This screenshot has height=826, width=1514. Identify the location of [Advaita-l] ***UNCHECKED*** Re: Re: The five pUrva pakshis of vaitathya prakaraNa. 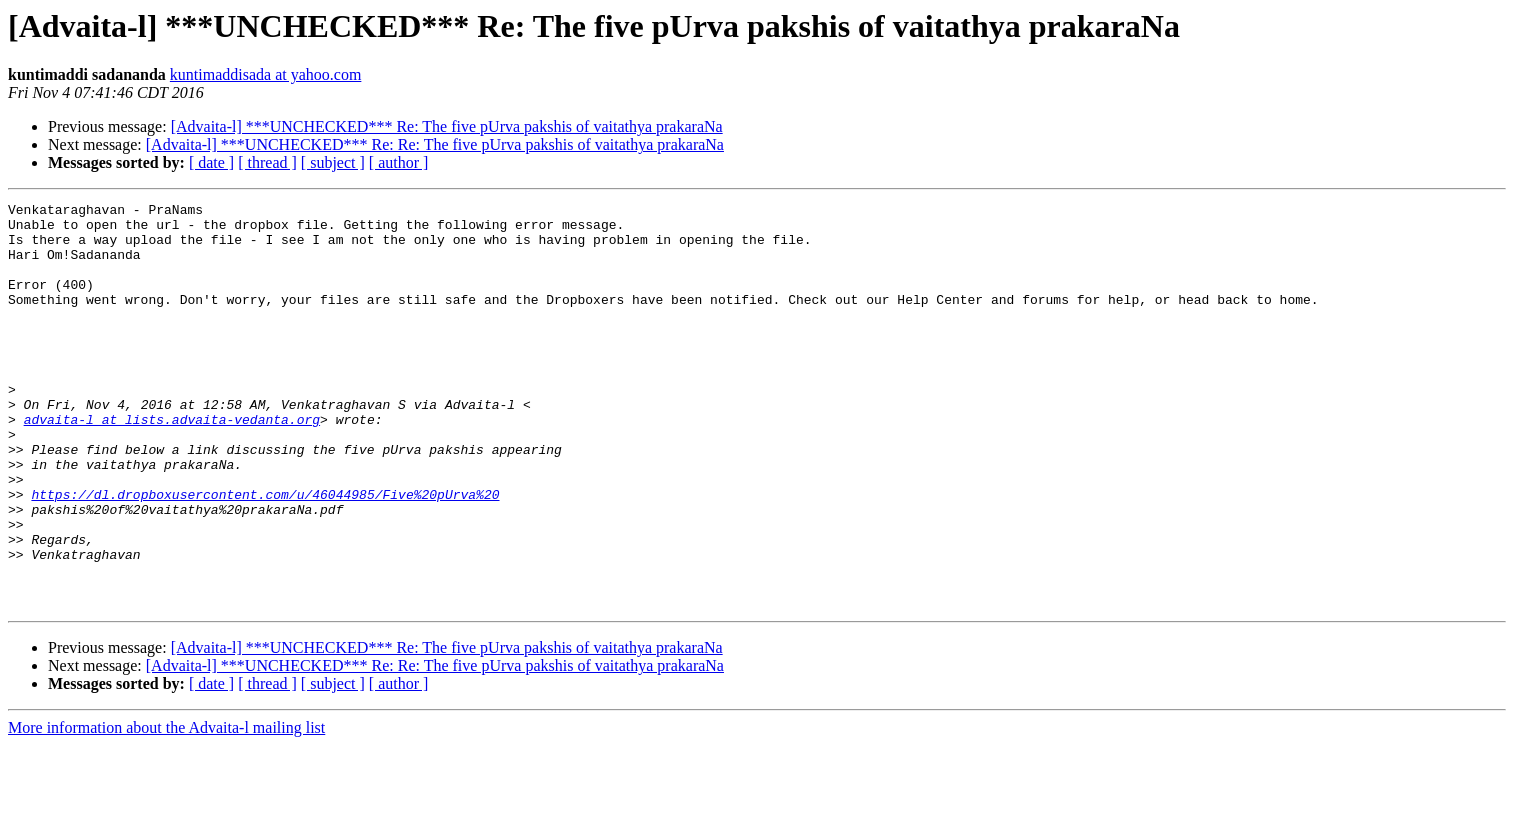
(435, 144).